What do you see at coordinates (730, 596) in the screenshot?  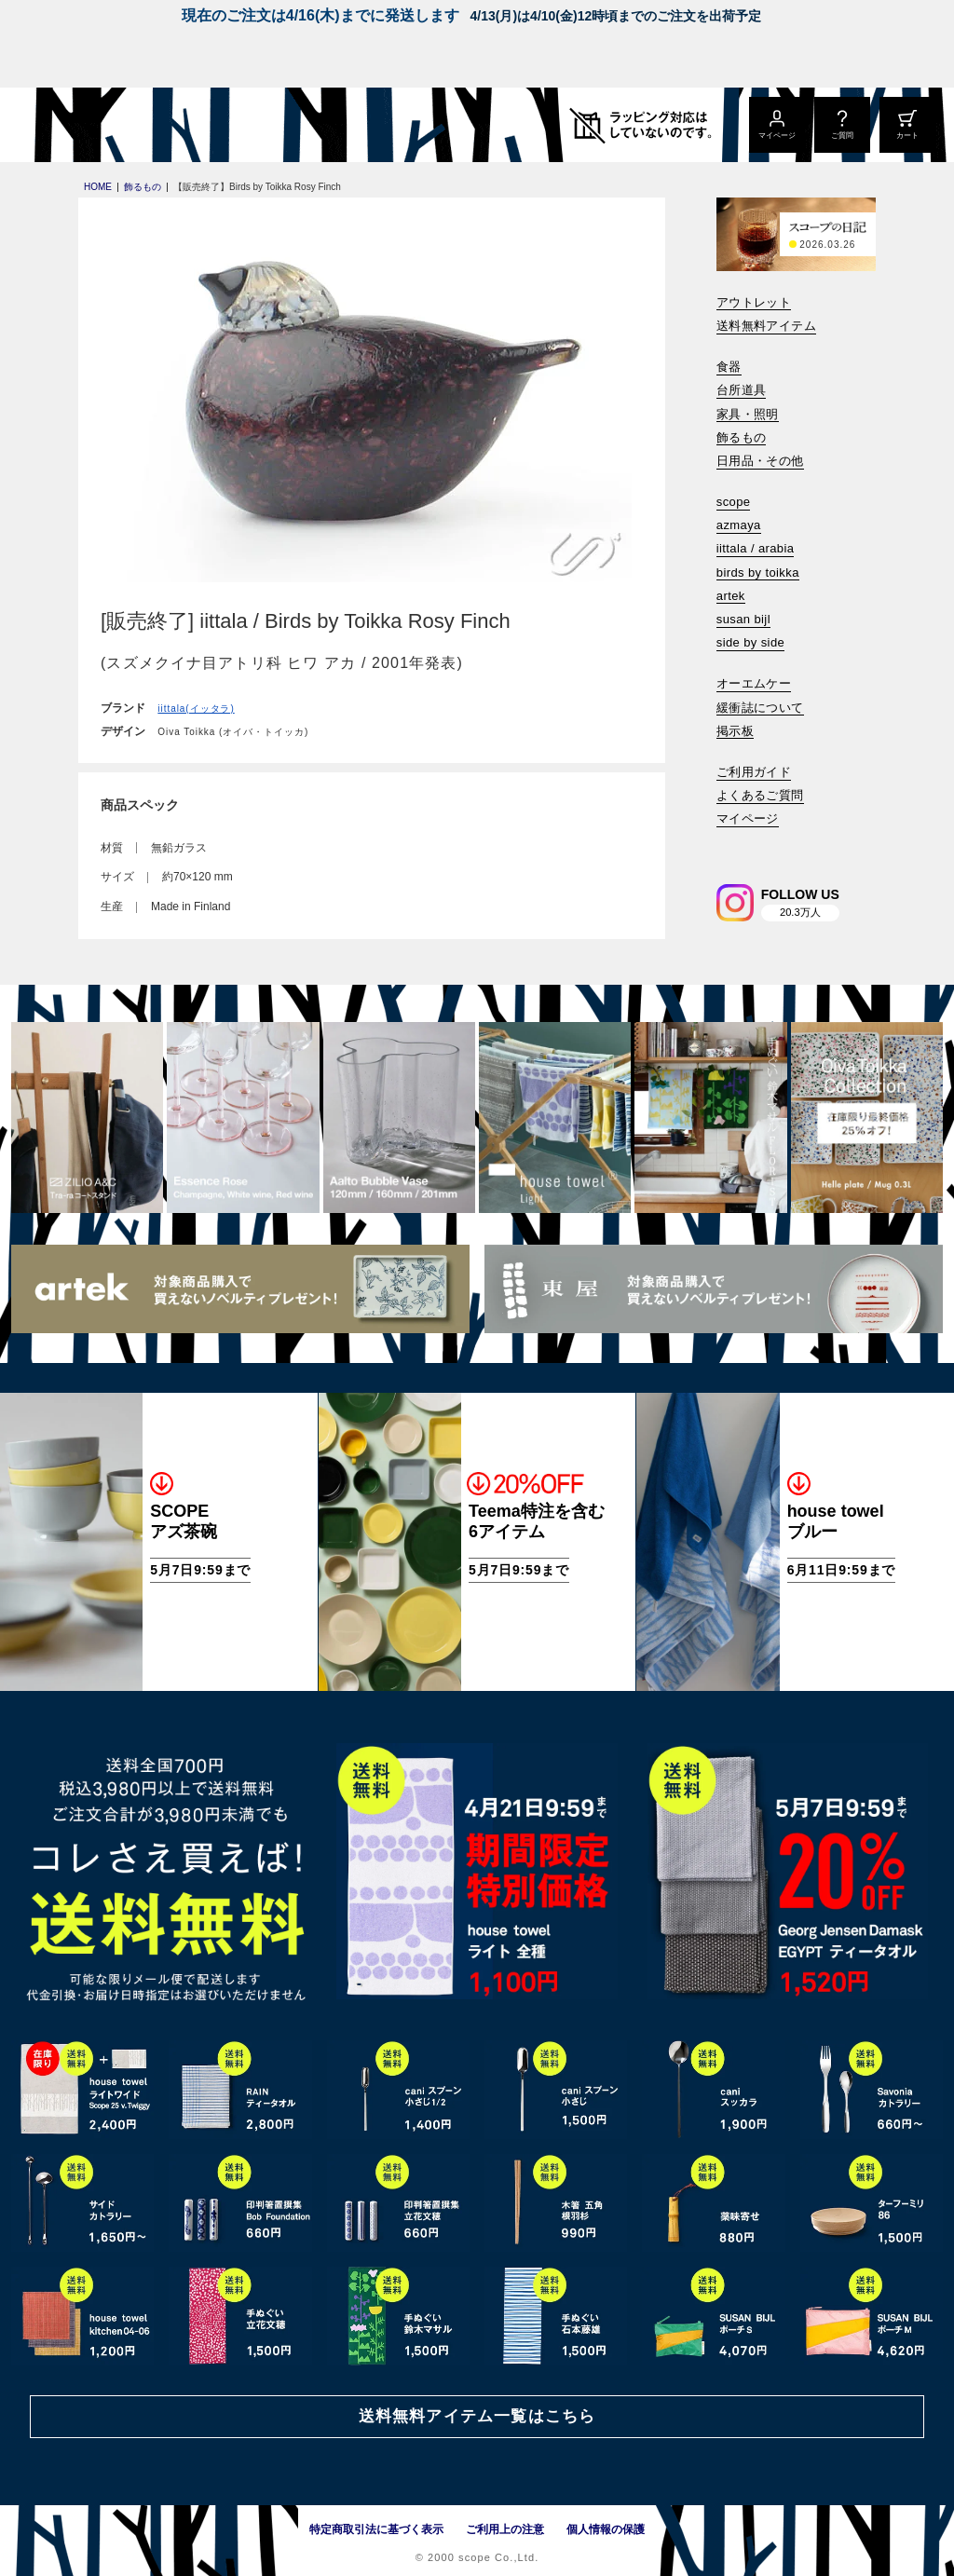 I see `artek` at bounding box center [730, 596].